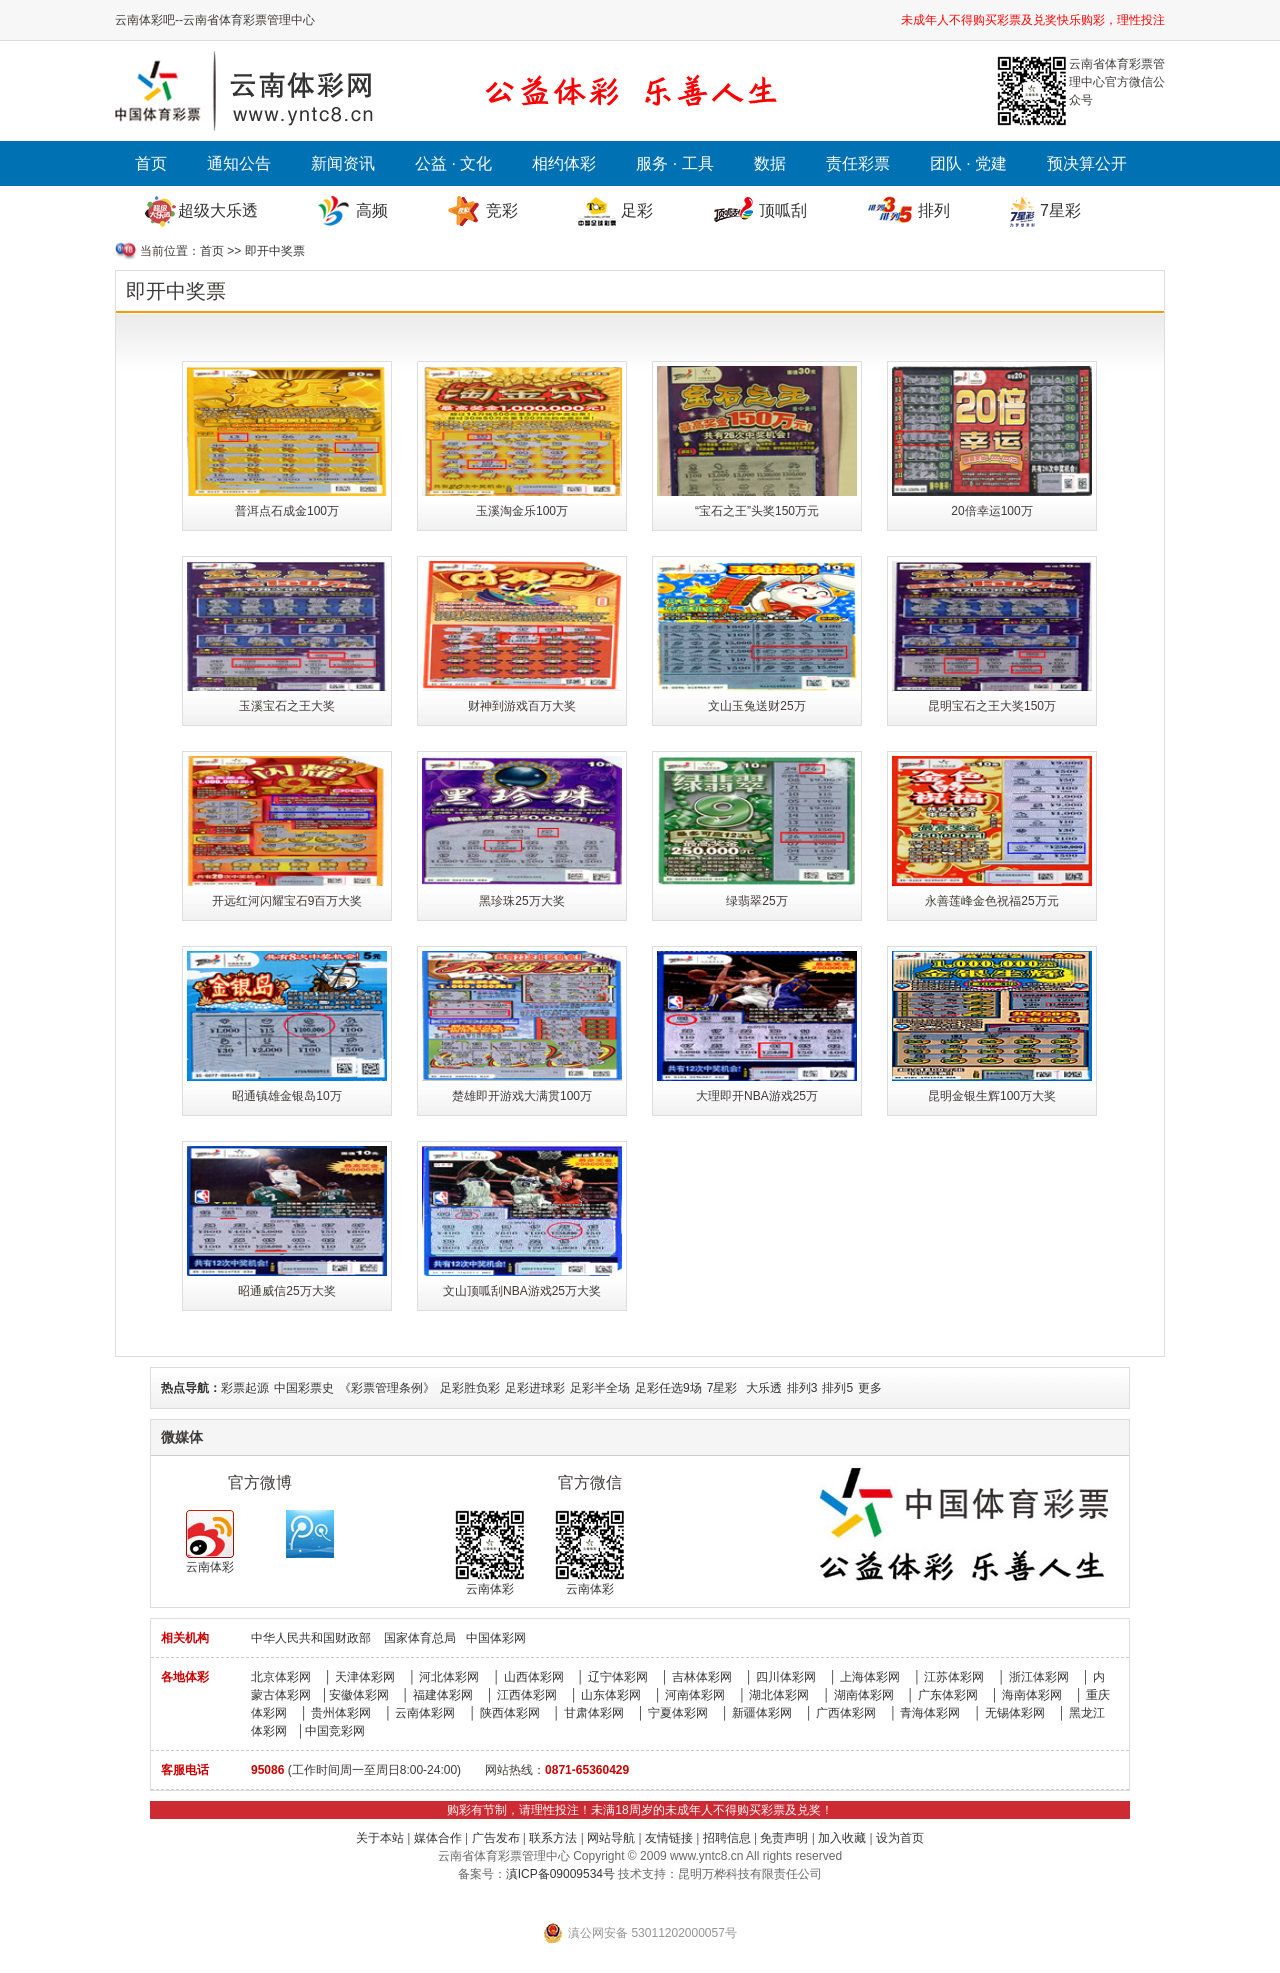 The width and height of the screenshot is (1280, 1973). I want to click on 广告发布, so click(496, 1838).